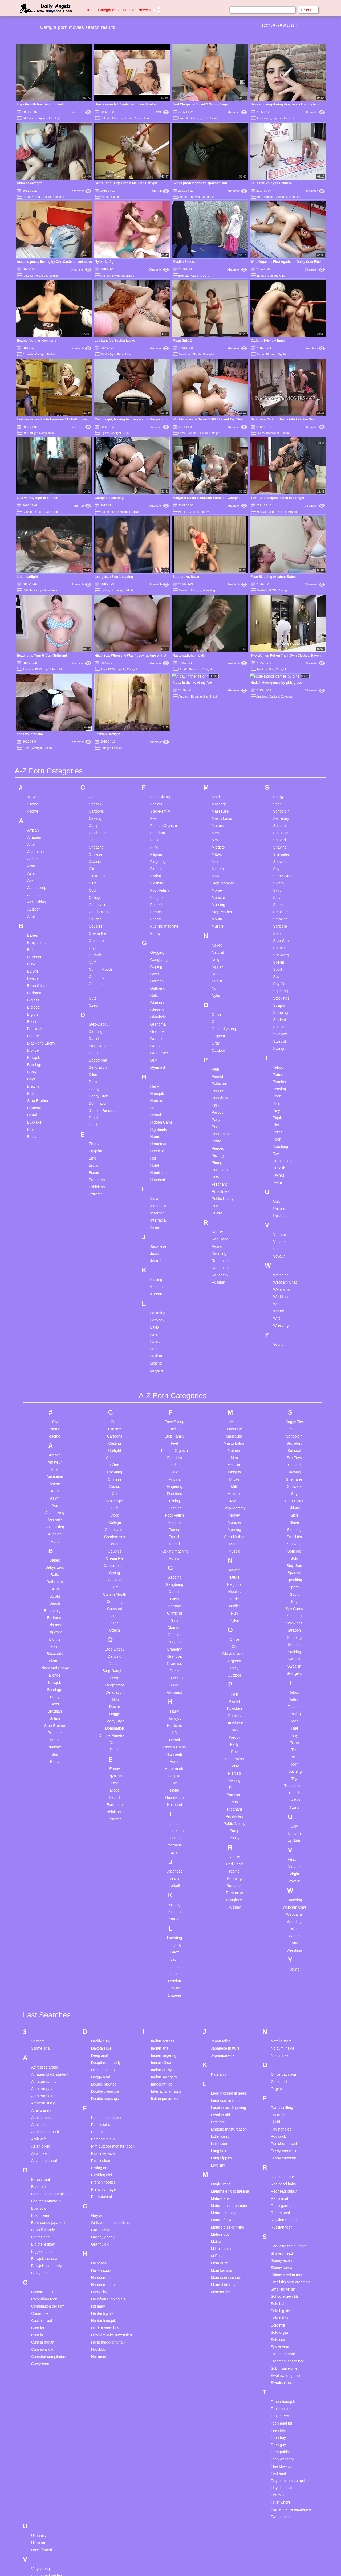 The width and height of the screenshot is (341, 2576). What do you see at coordinates (284, 2022) in the screenshot?
I see `Pussy creampie` at bounding box center [284, 2022].